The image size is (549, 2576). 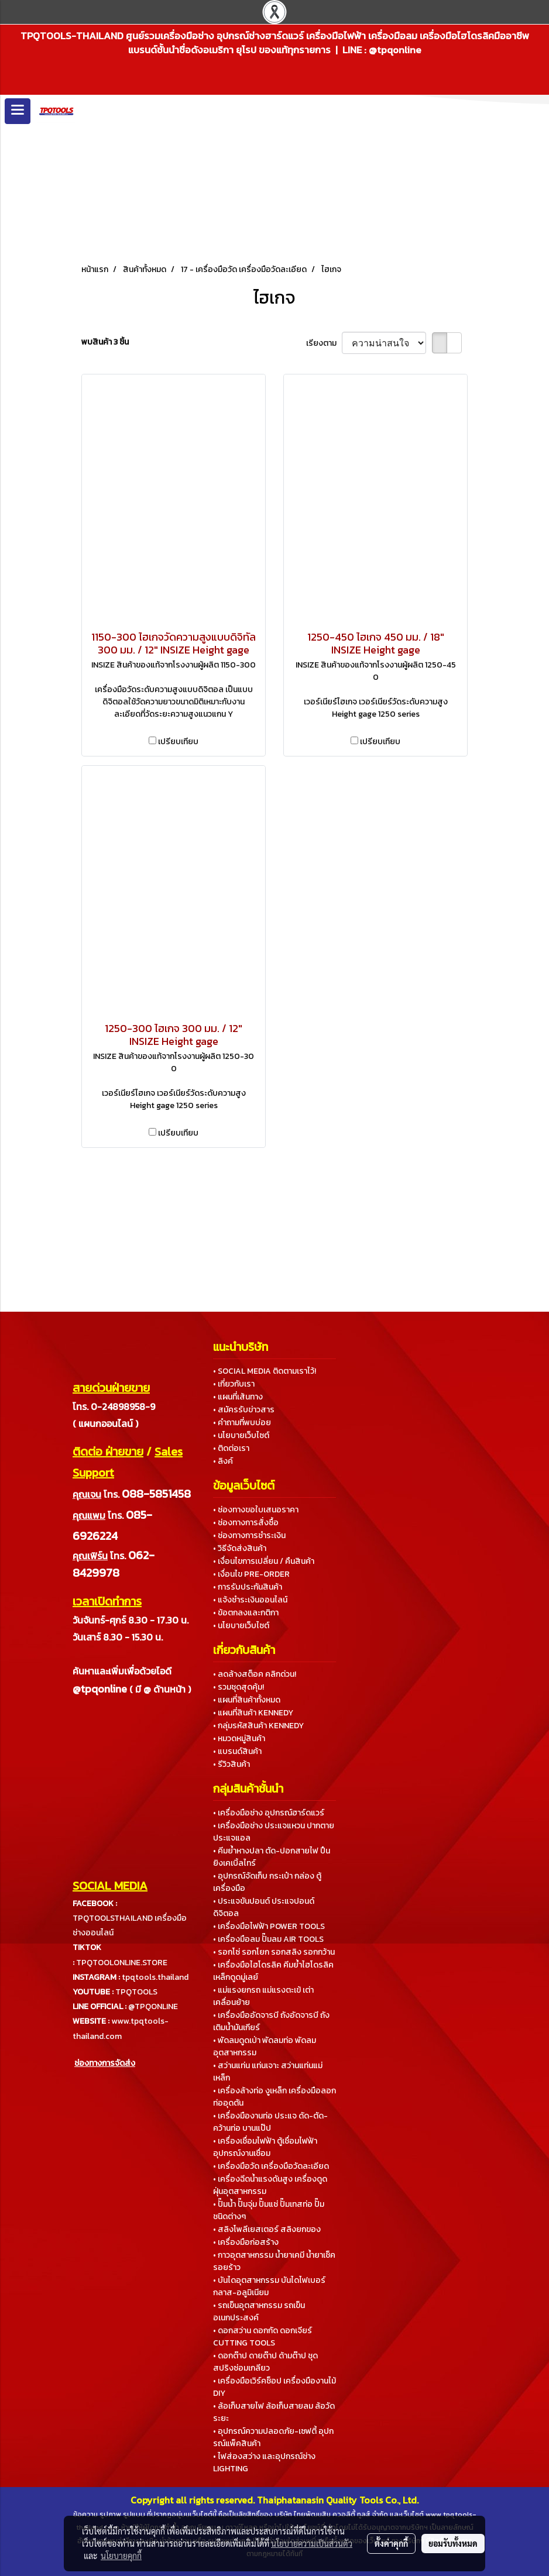 What do you see at coordinates (263, 1561) in the screenshot?
I see `• เงื่อนไขการเปลี่ยน / คืนสินค้า` at bounding box center [263, 1561].